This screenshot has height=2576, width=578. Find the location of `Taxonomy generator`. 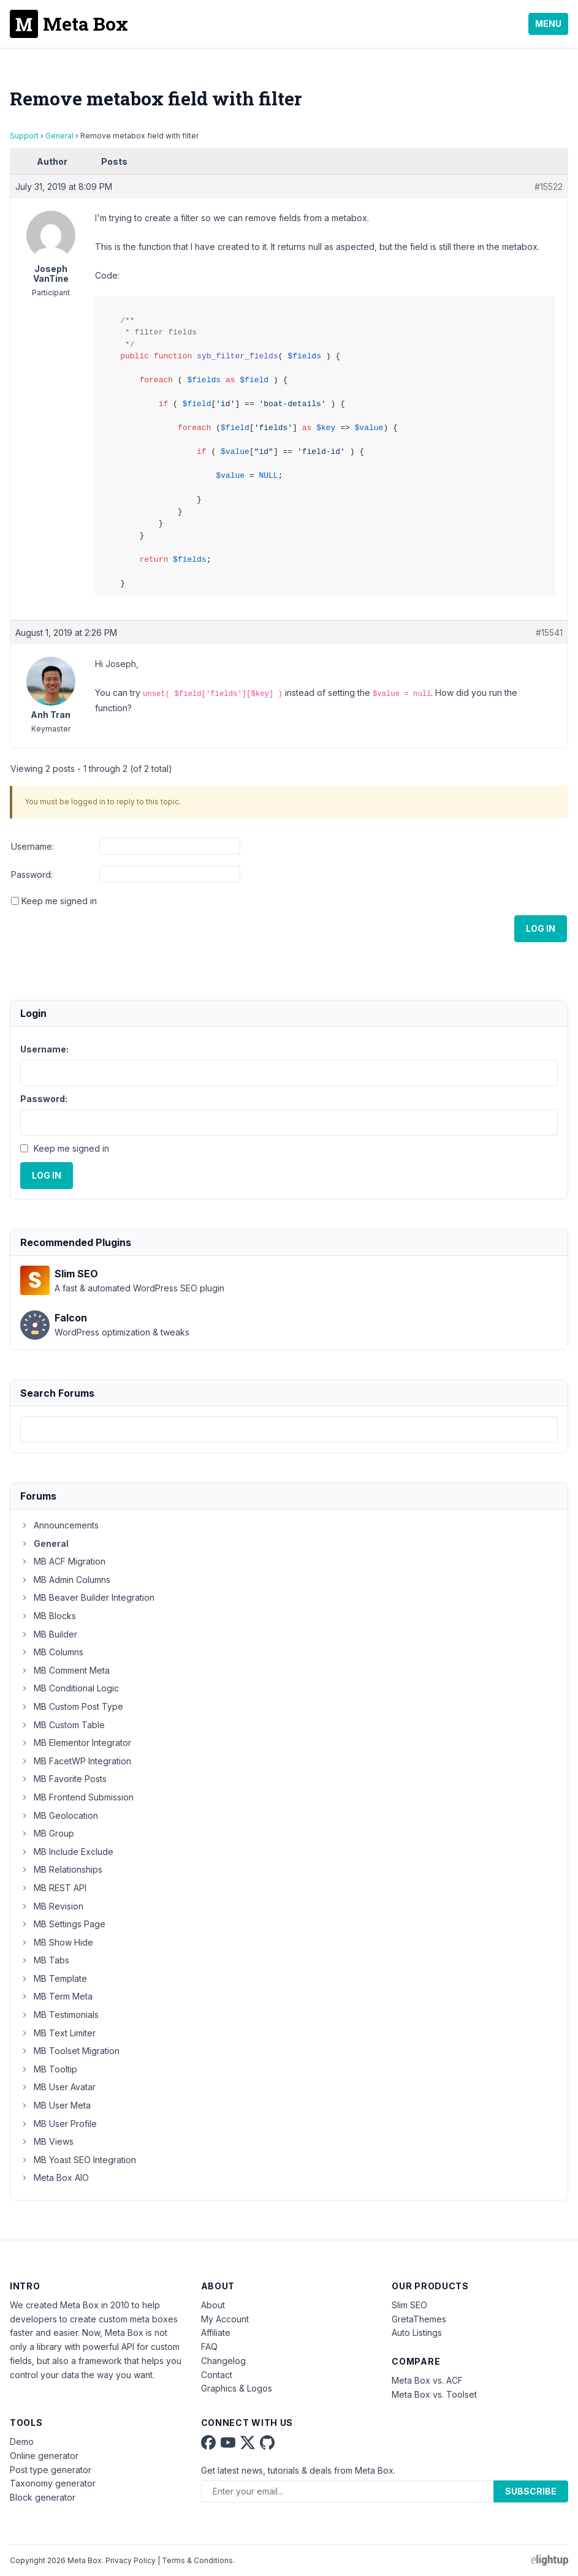

Taxonomy generator is located at coordinates (53, 2483).